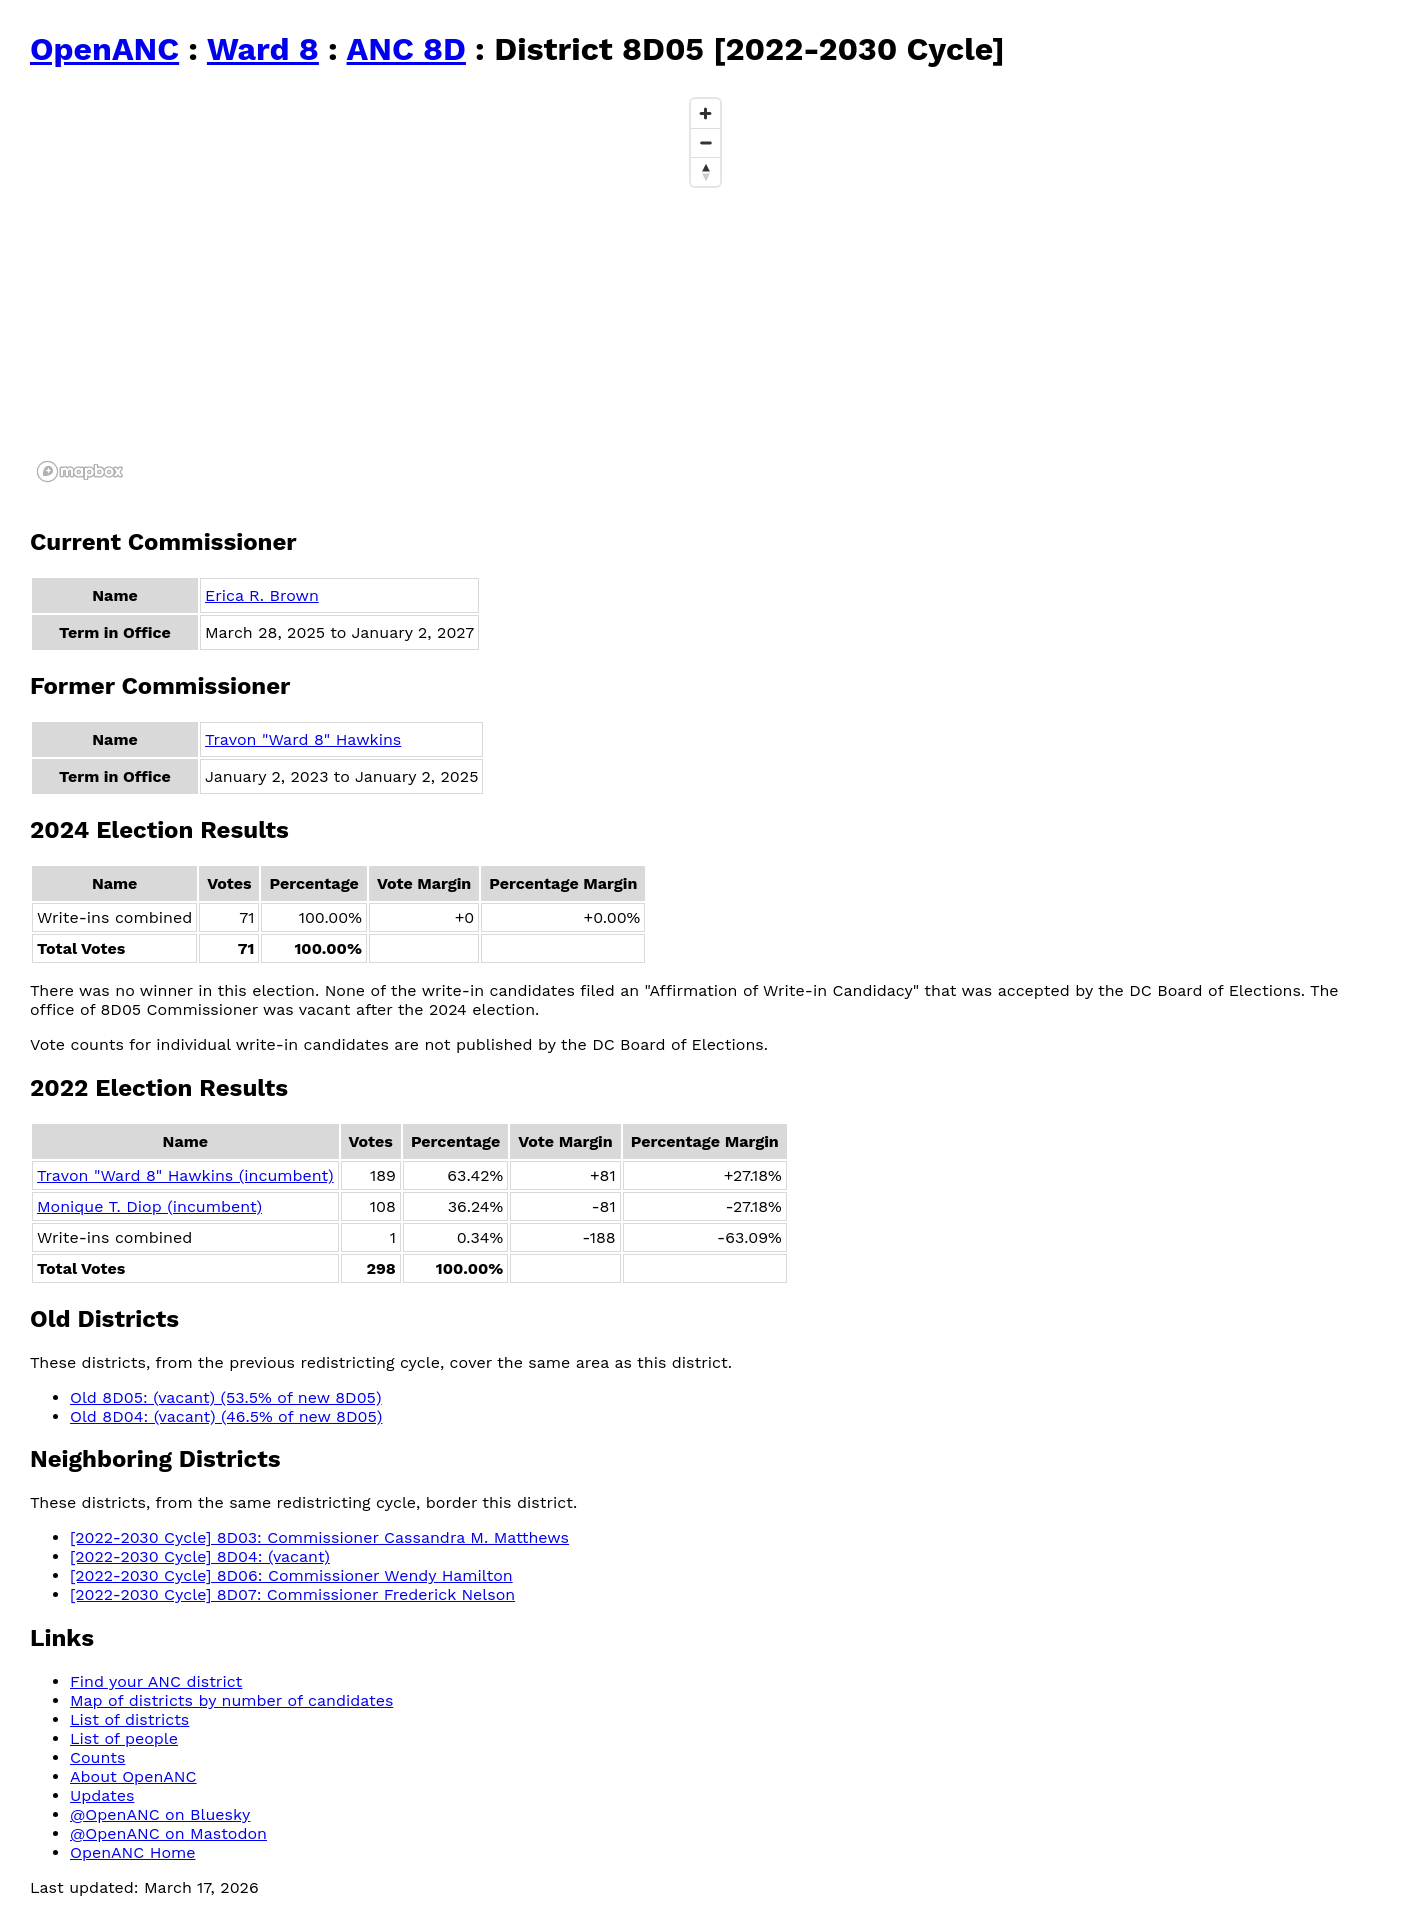 The image size is (1418, 1927). What do you see at coordinates (102, 1795) in the screenshot?
I see `Updates` at bounding box center [102, 1795].